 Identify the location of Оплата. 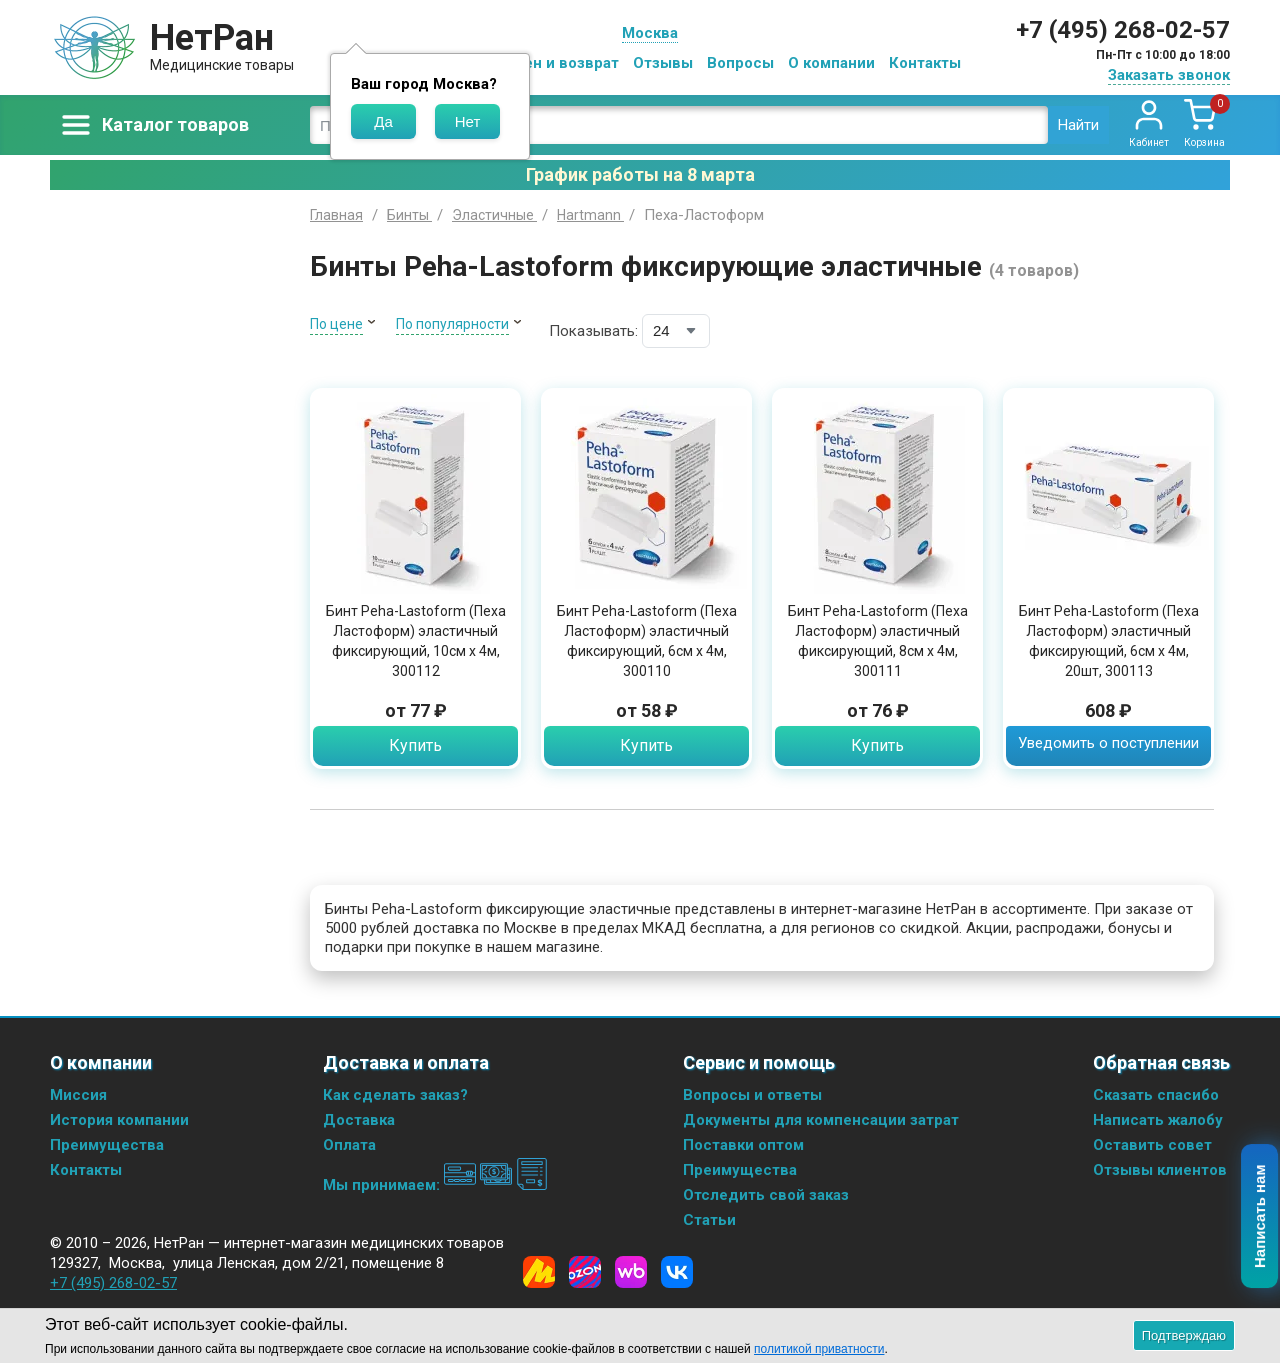
(349, 1145).